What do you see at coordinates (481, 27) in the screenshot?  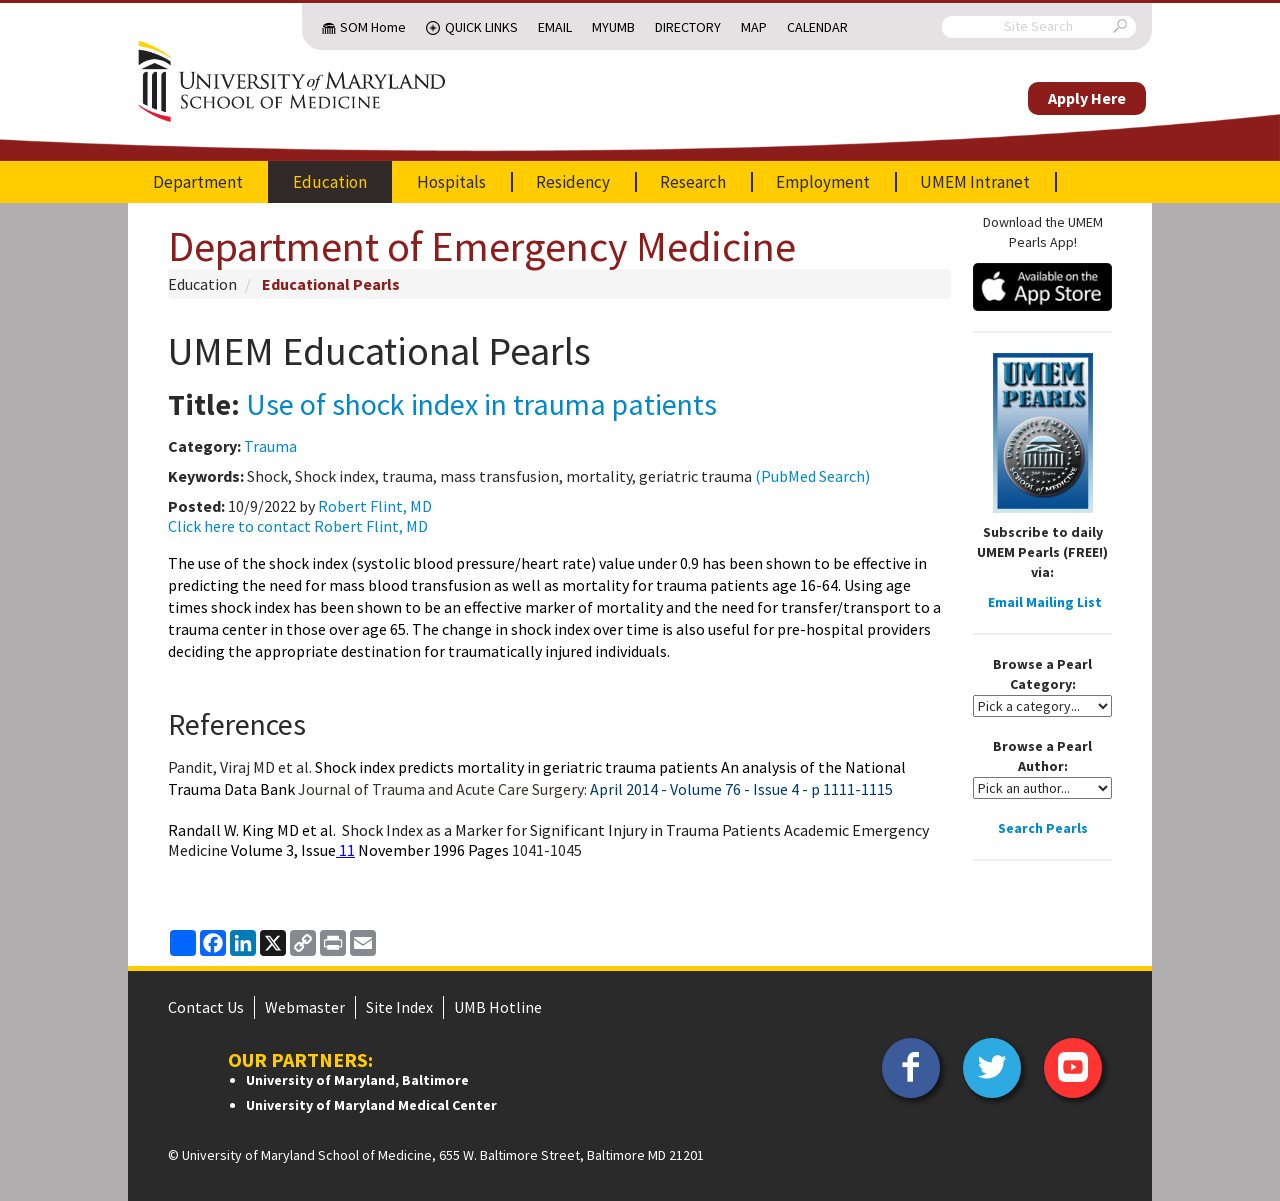 I see `Quick Links` at bounding box center [481, 27].